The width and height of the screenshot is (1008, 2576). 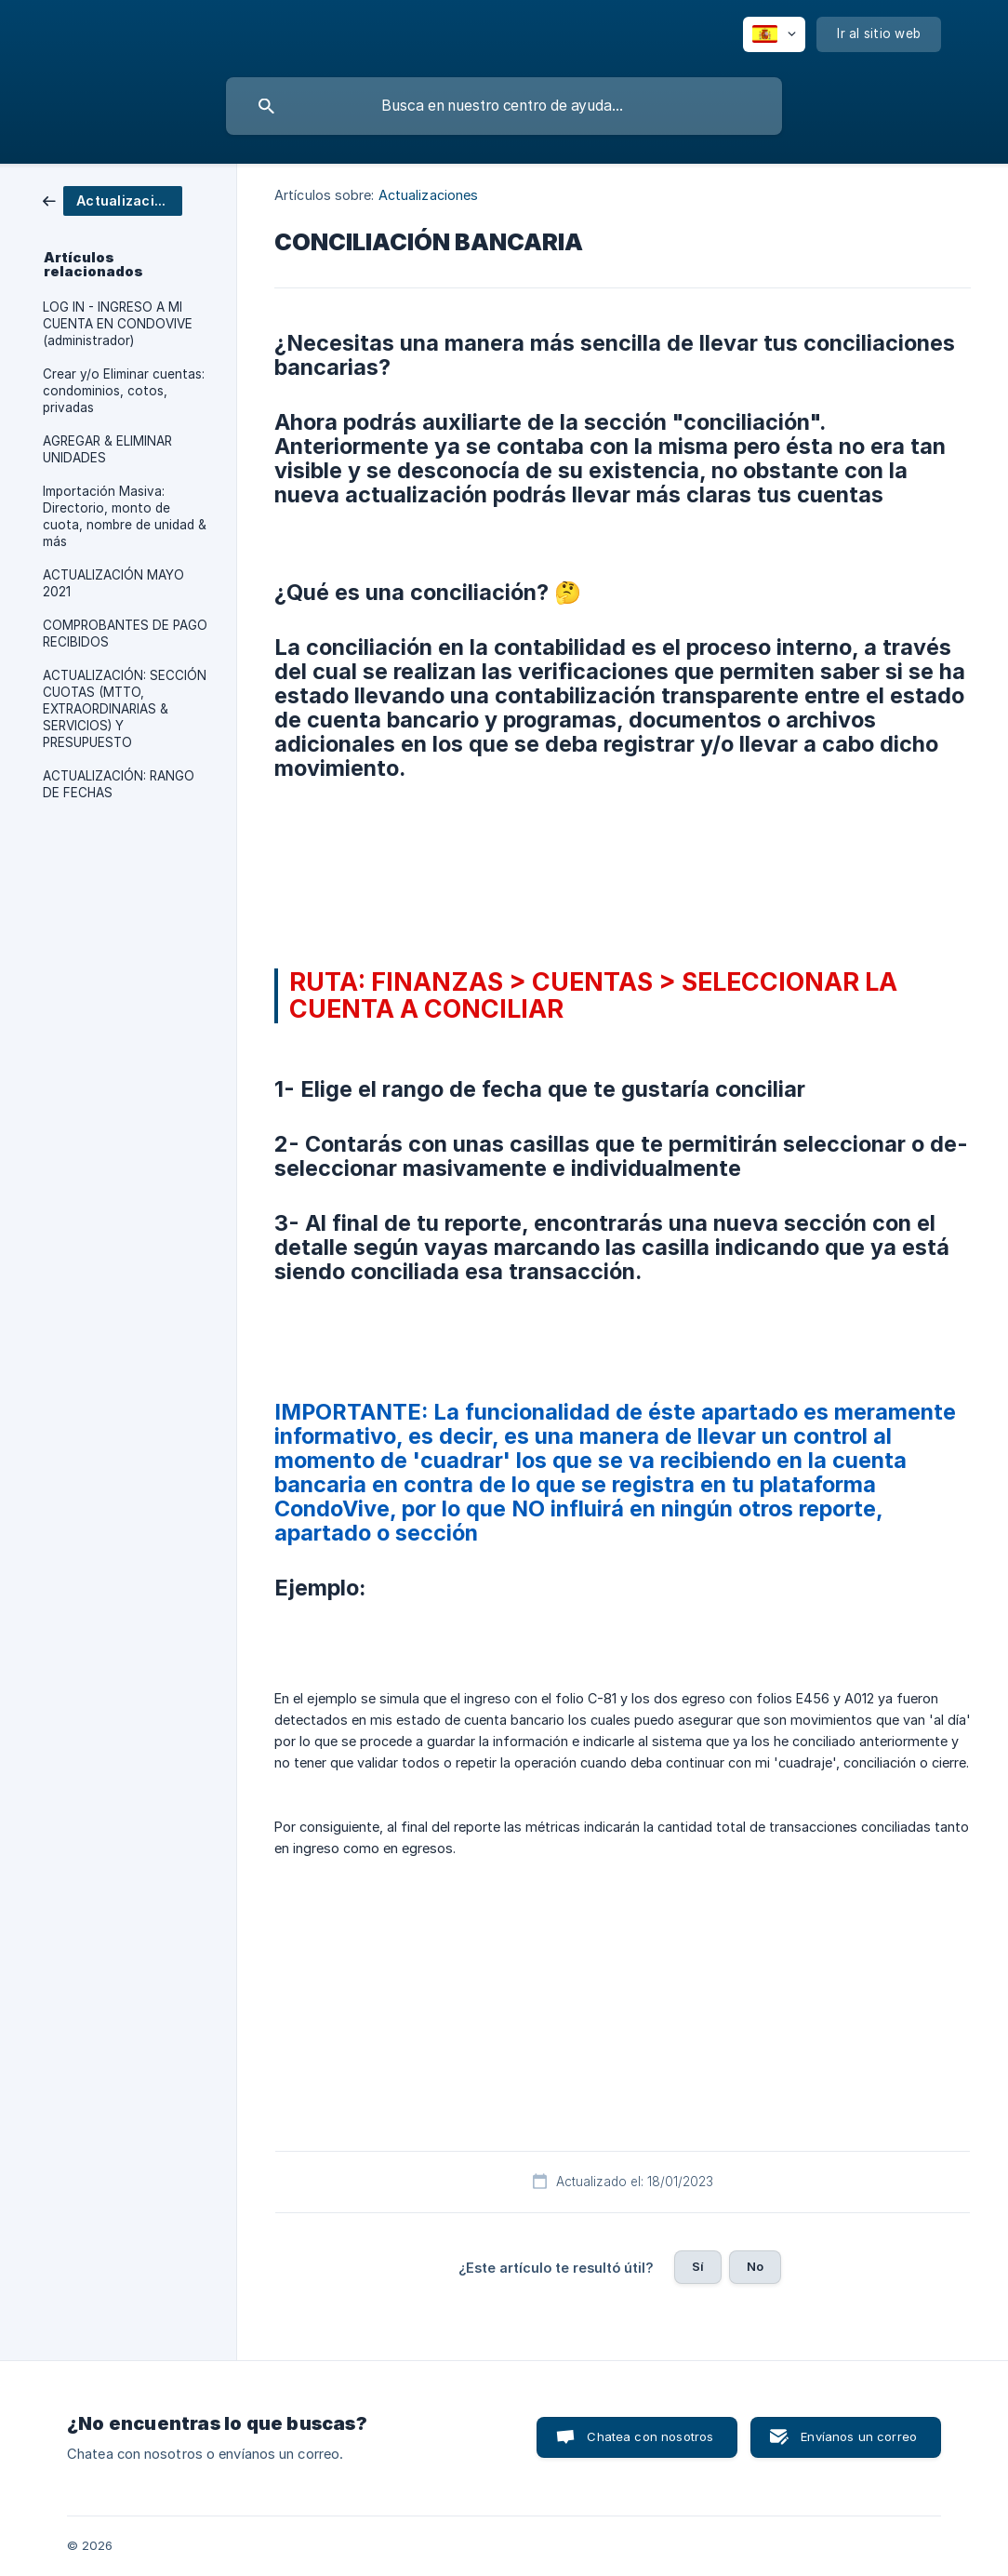 What do you see at coordinates (504, 106) in the screenshot?
I see `[searchbox]` at bounding box center [504, 106].